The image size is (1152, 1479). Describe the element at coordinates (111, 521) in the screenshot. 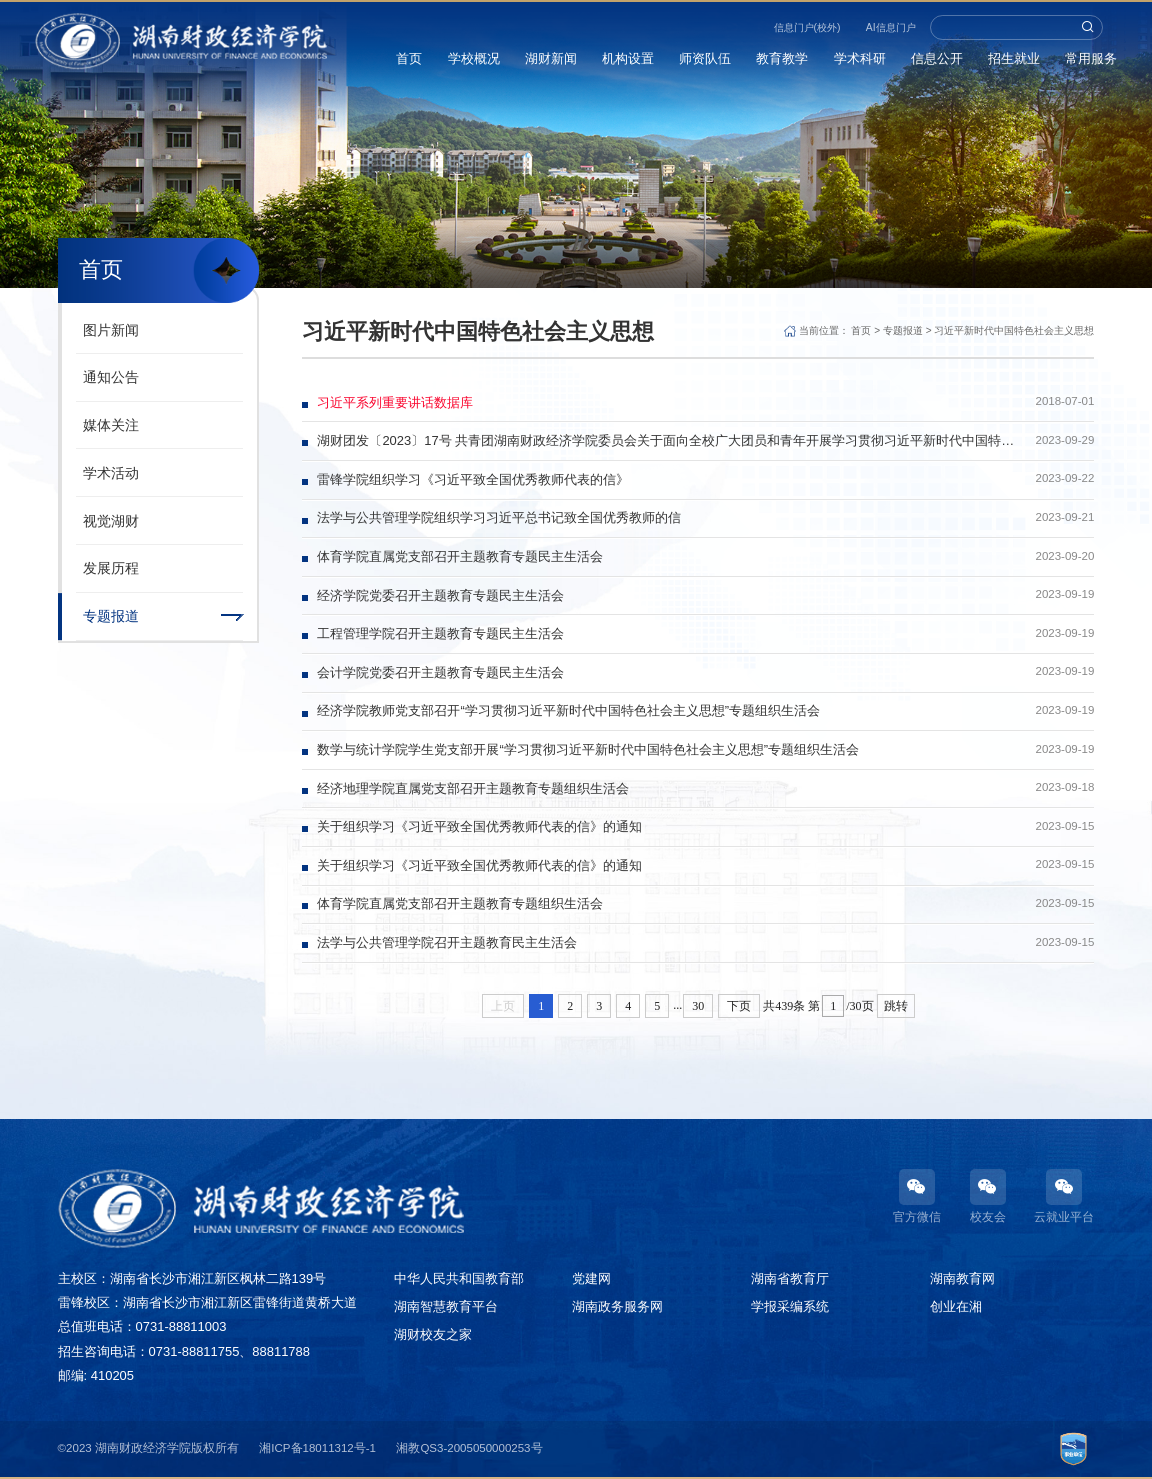

I see `视觉湖财` at that location.